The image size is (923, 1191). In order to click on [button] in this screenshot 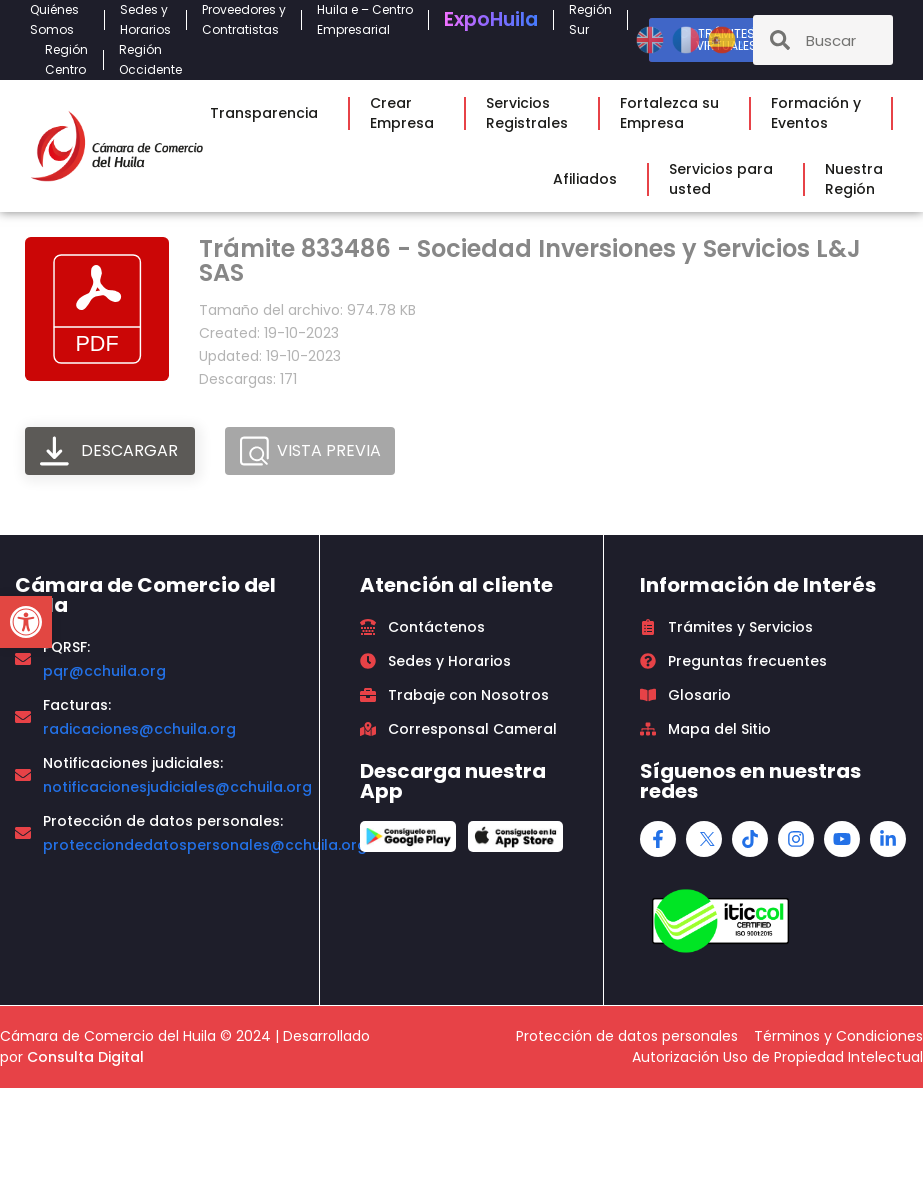, I will do `click(26, 622)`.